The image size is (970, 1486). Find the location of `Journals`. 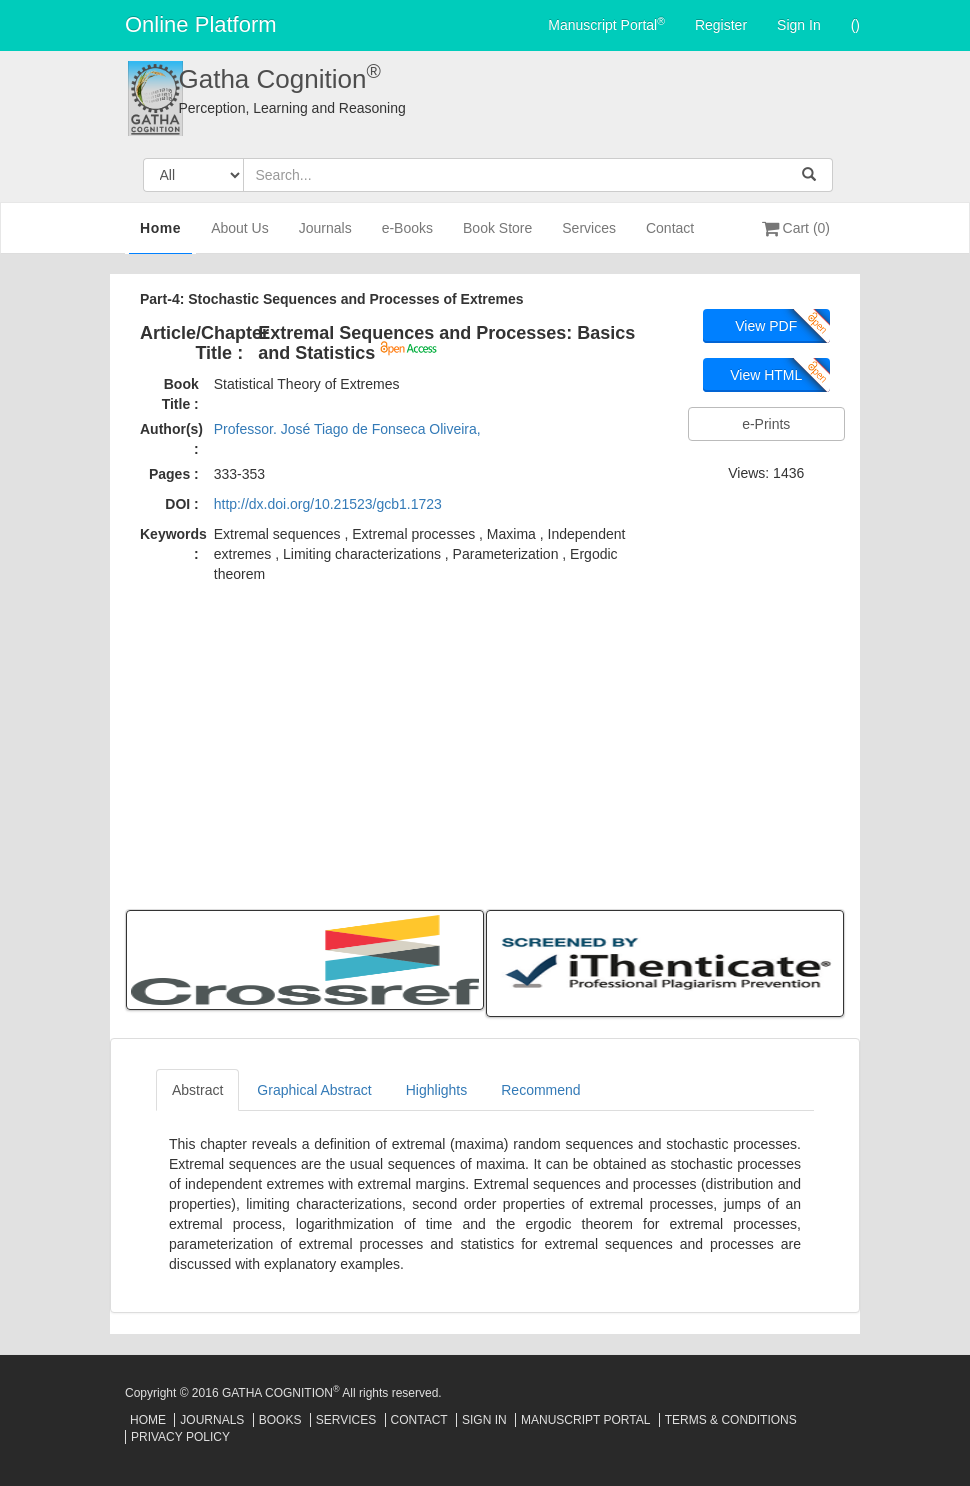

Journals is located at coordinates (325, 236).